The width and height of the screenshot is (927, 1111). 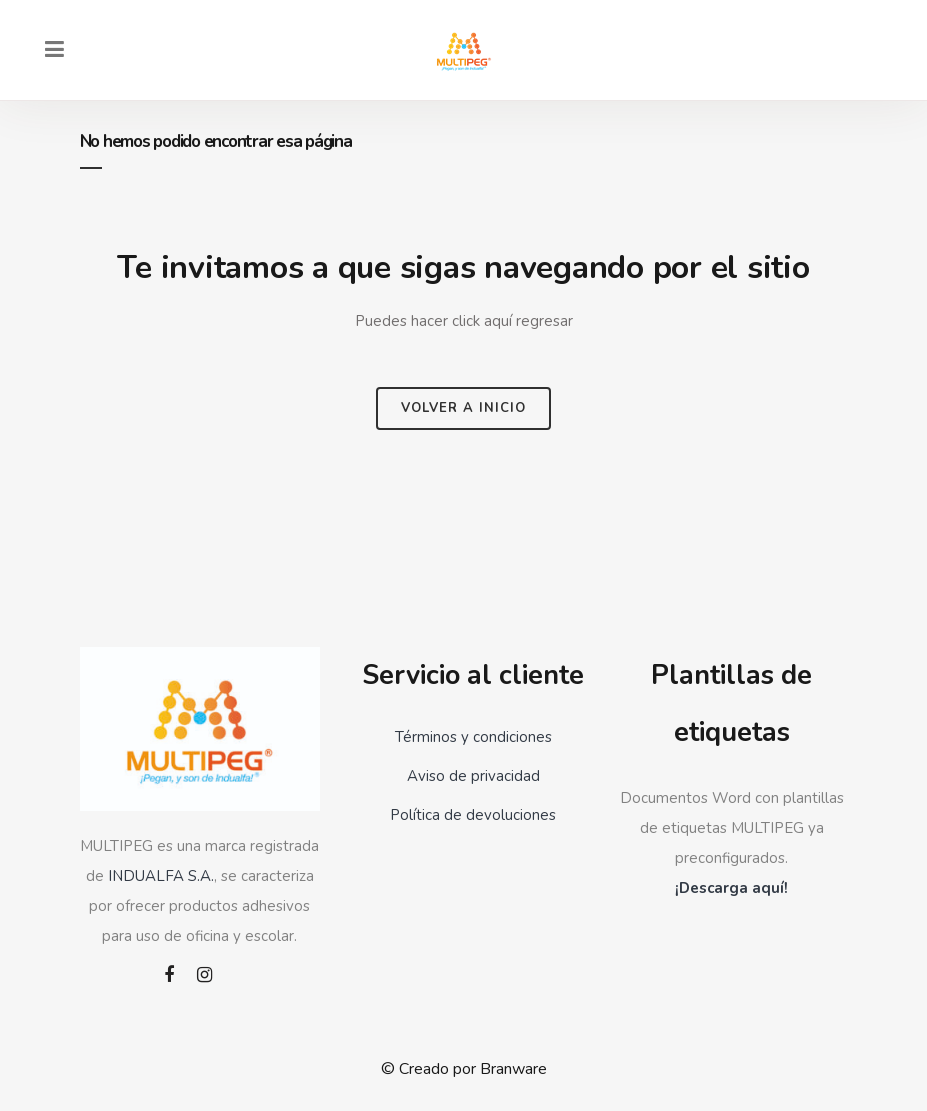 What do you see at coordinates (161, 876) in the screenshot?
I see `INDUALFA S.A.` at bounding box center [161, 876].